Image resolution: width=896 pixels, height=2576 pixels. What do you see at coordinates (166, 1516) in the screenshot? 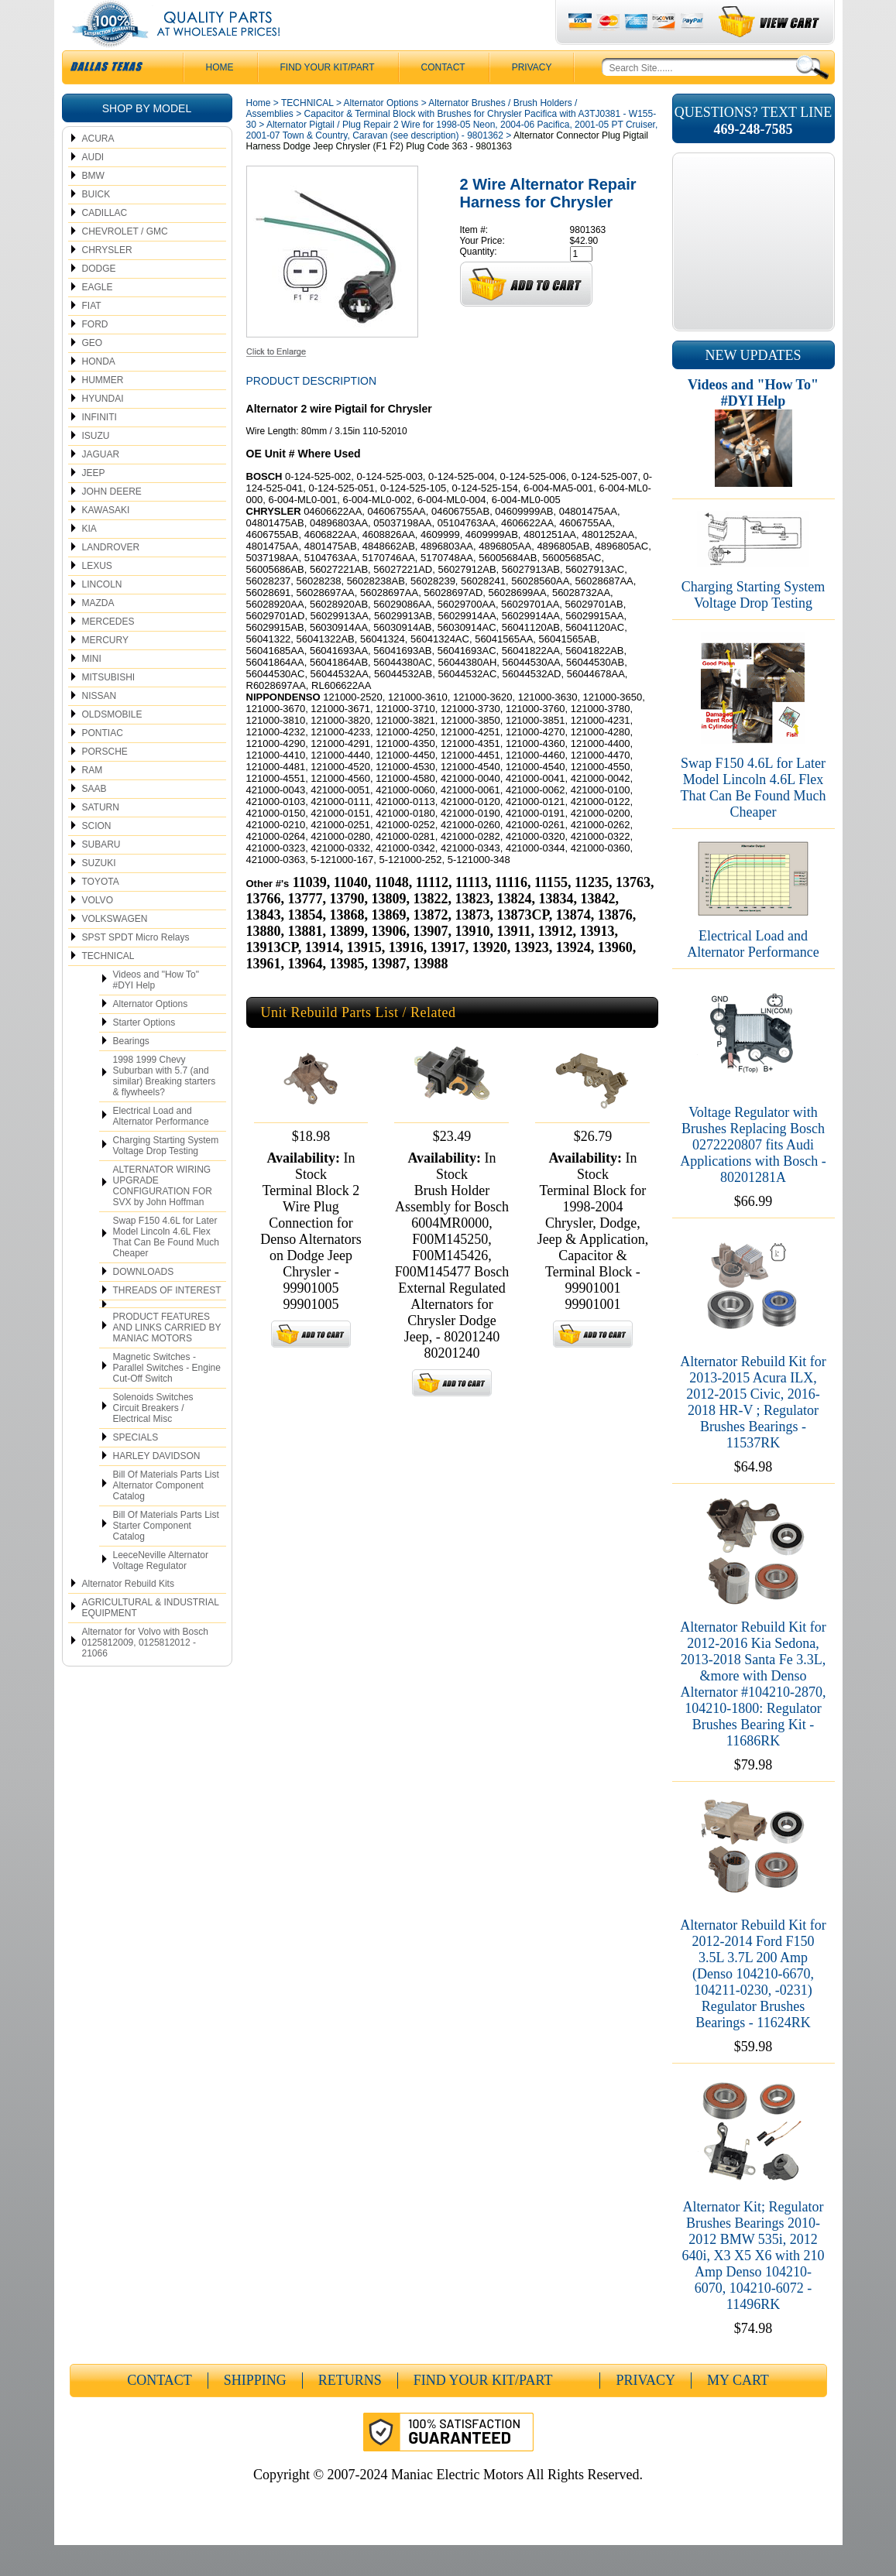
I see `Bill Of Materials Parts List Alternator Component Catalog` at bounding box center [166, 1516].